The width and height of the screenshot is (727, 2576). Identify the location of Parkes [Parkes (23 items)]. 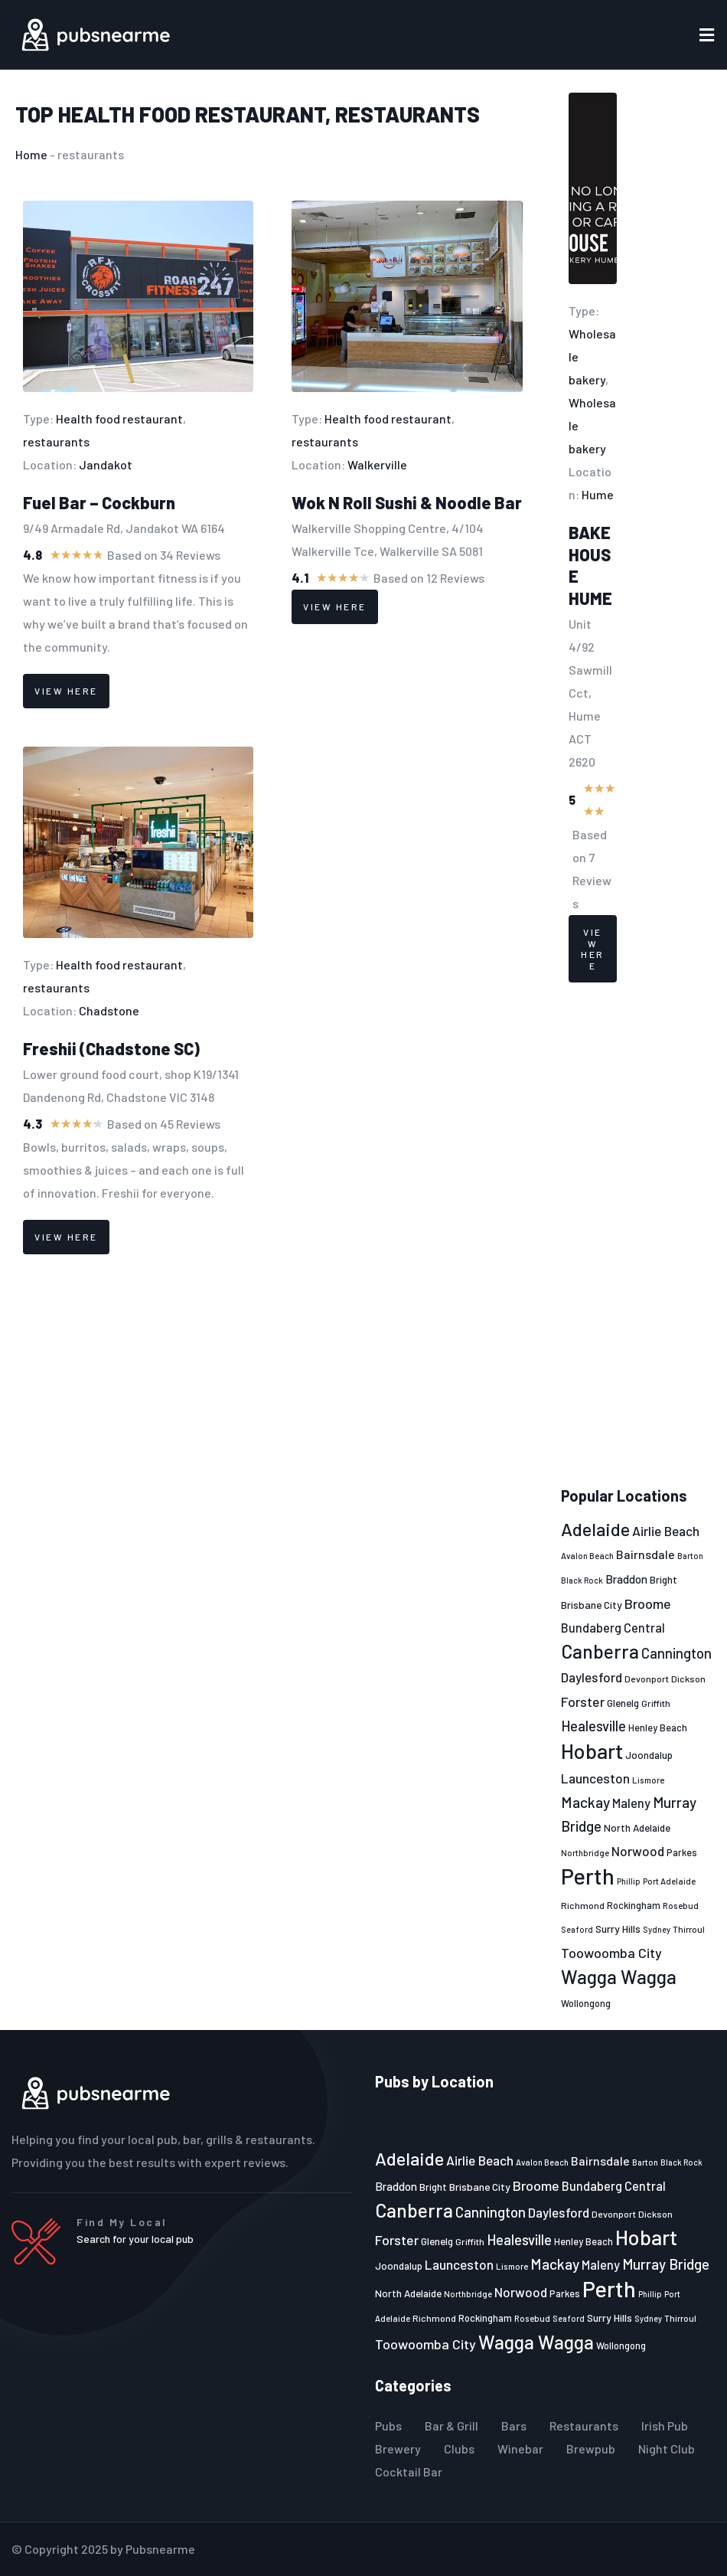
(682, 1852).